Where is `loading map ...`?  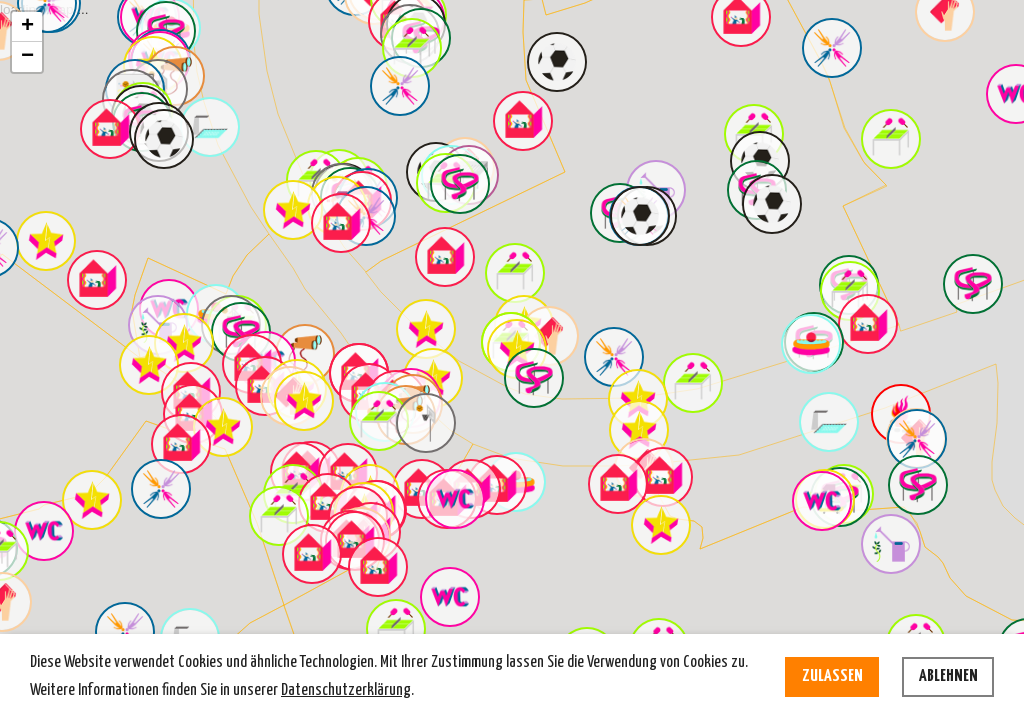 loading map ... is located at coordinates (509, 333).